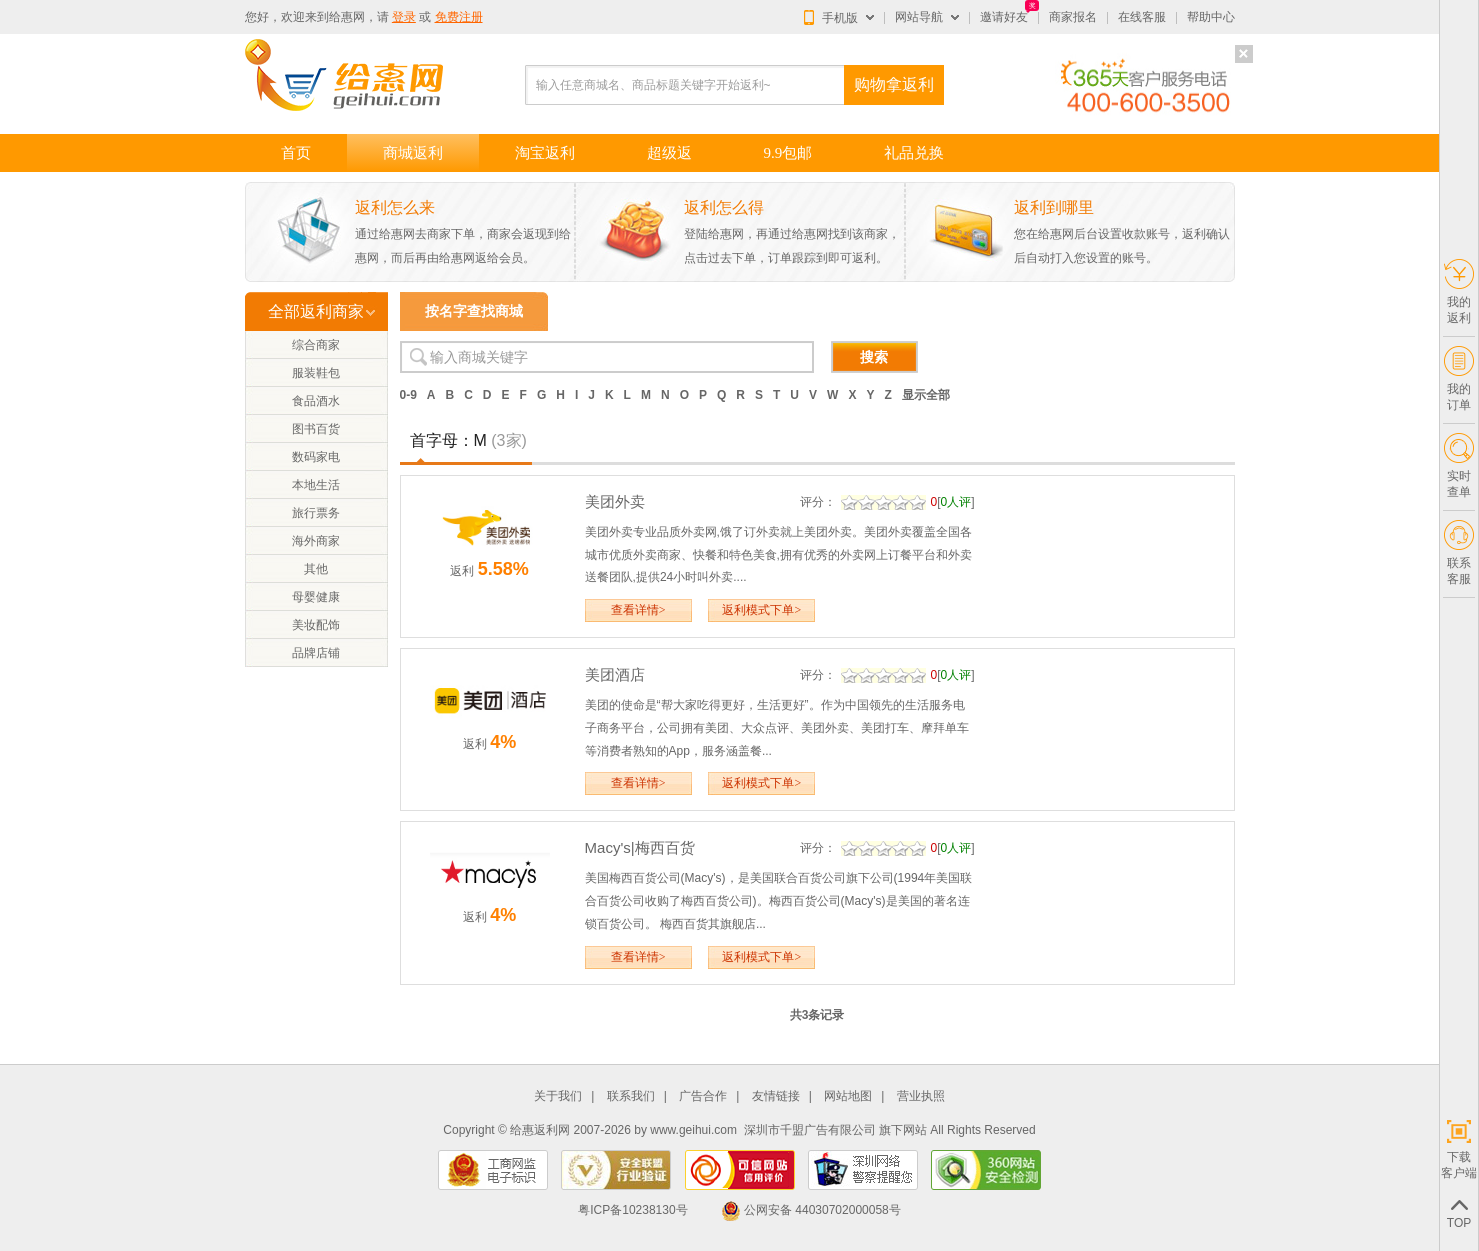 This screenshot has width=1479, height=1251. I want to click on 综合商家, so click(316, 345).